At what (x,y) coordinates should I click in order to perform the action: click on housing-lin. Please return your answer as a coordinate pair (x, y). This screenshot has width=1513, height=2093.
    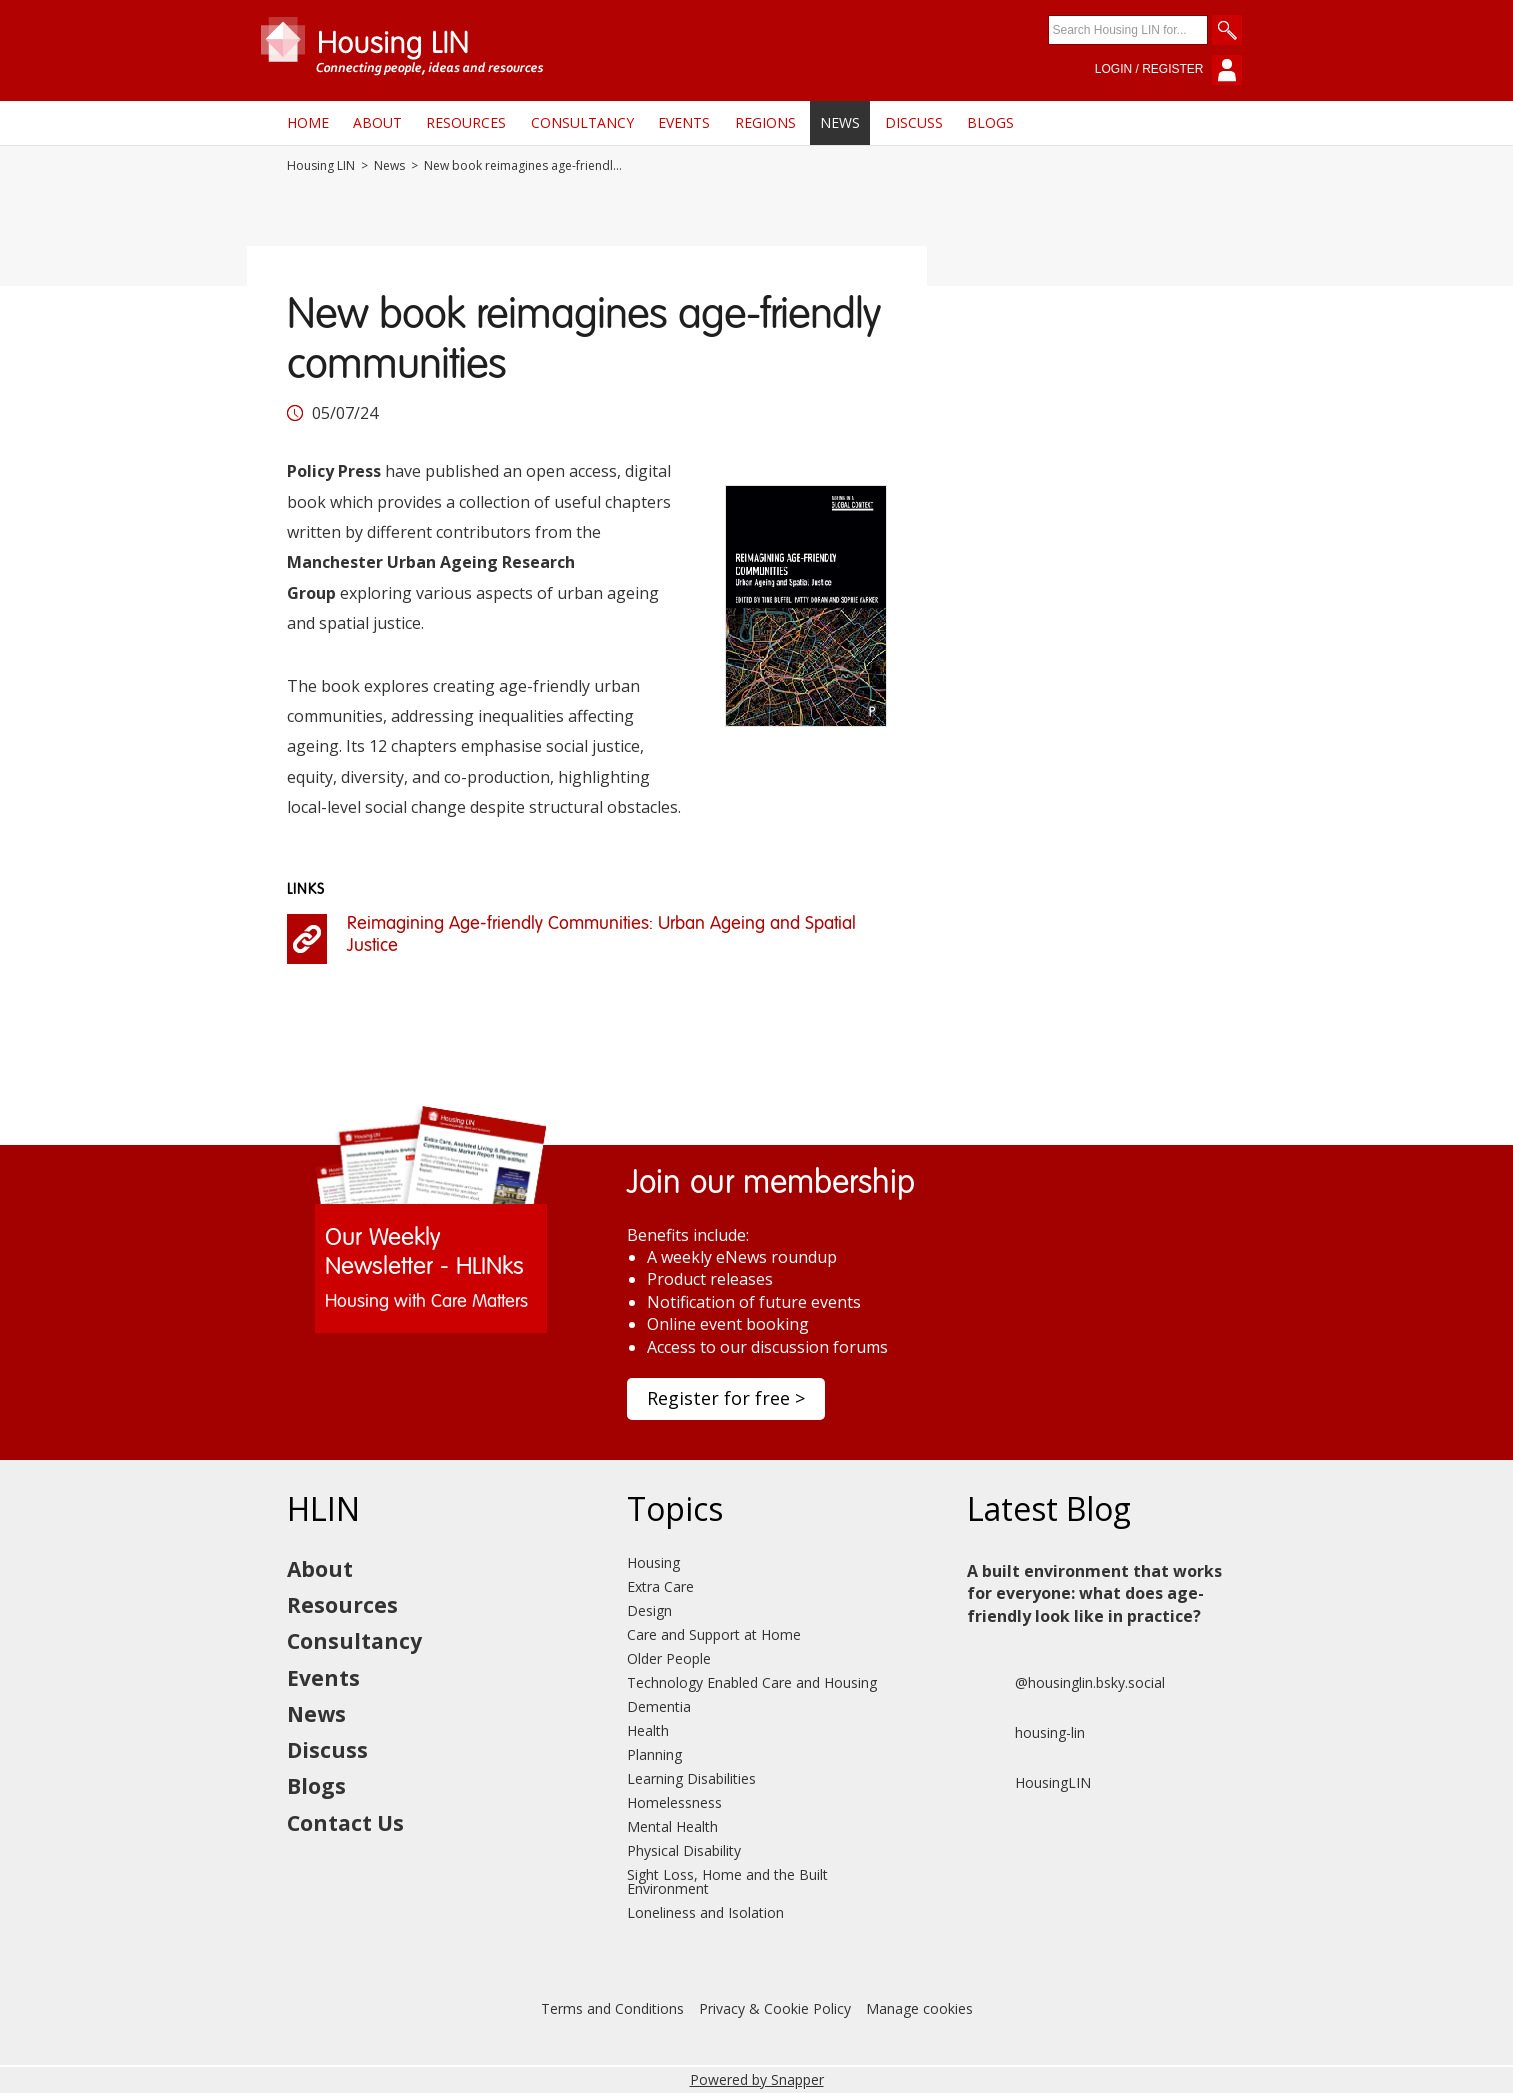
    Looking at the image, I should click on (1026, 1733).